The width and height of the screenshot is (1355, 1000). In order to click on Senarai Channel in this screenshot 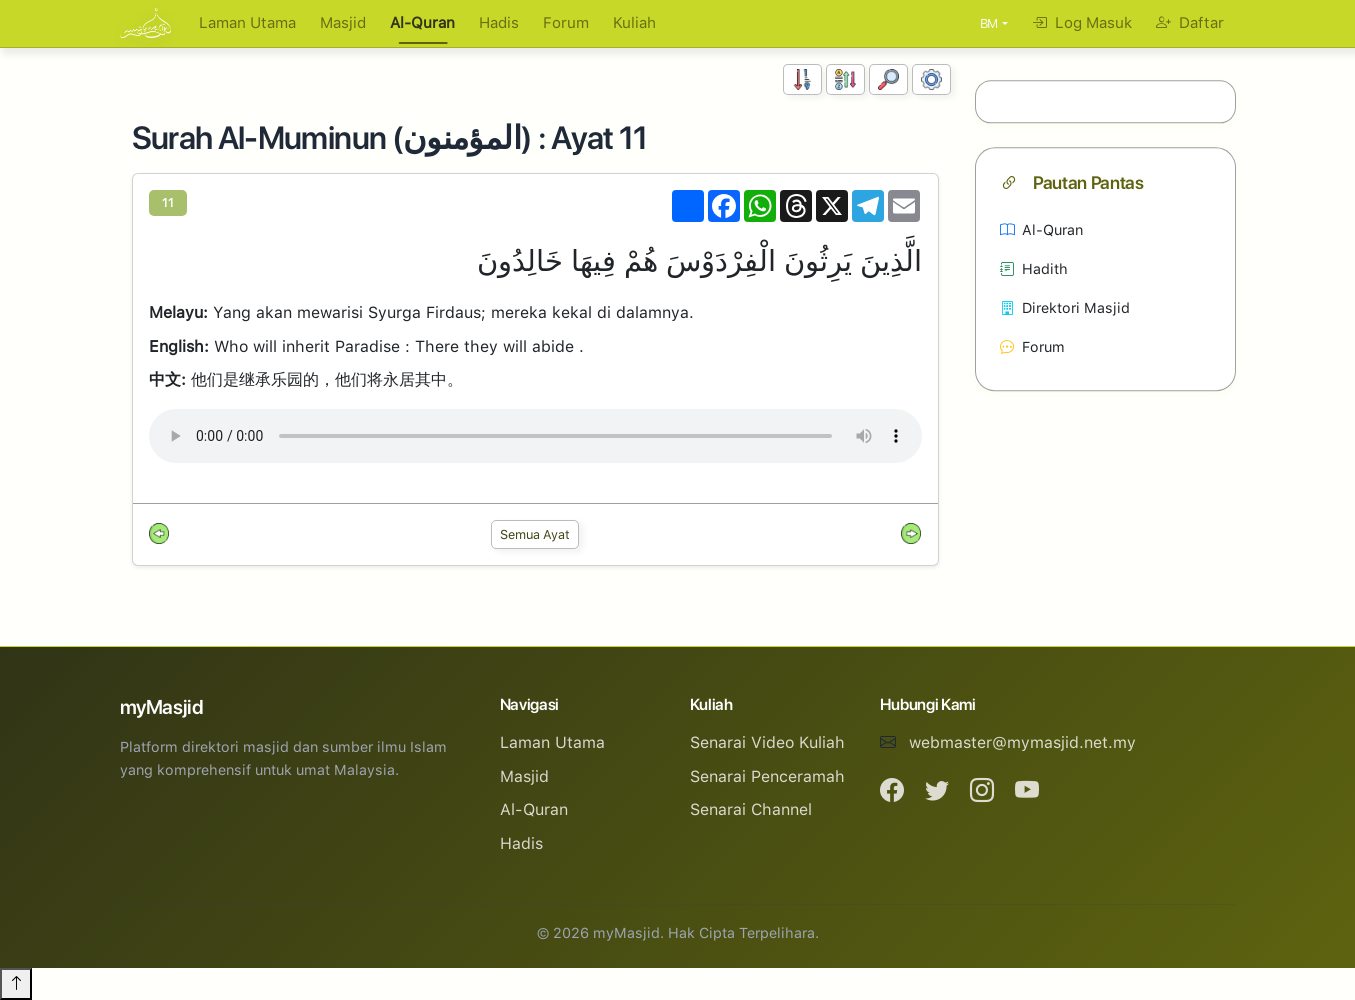, I will do `click(751, 809)`.